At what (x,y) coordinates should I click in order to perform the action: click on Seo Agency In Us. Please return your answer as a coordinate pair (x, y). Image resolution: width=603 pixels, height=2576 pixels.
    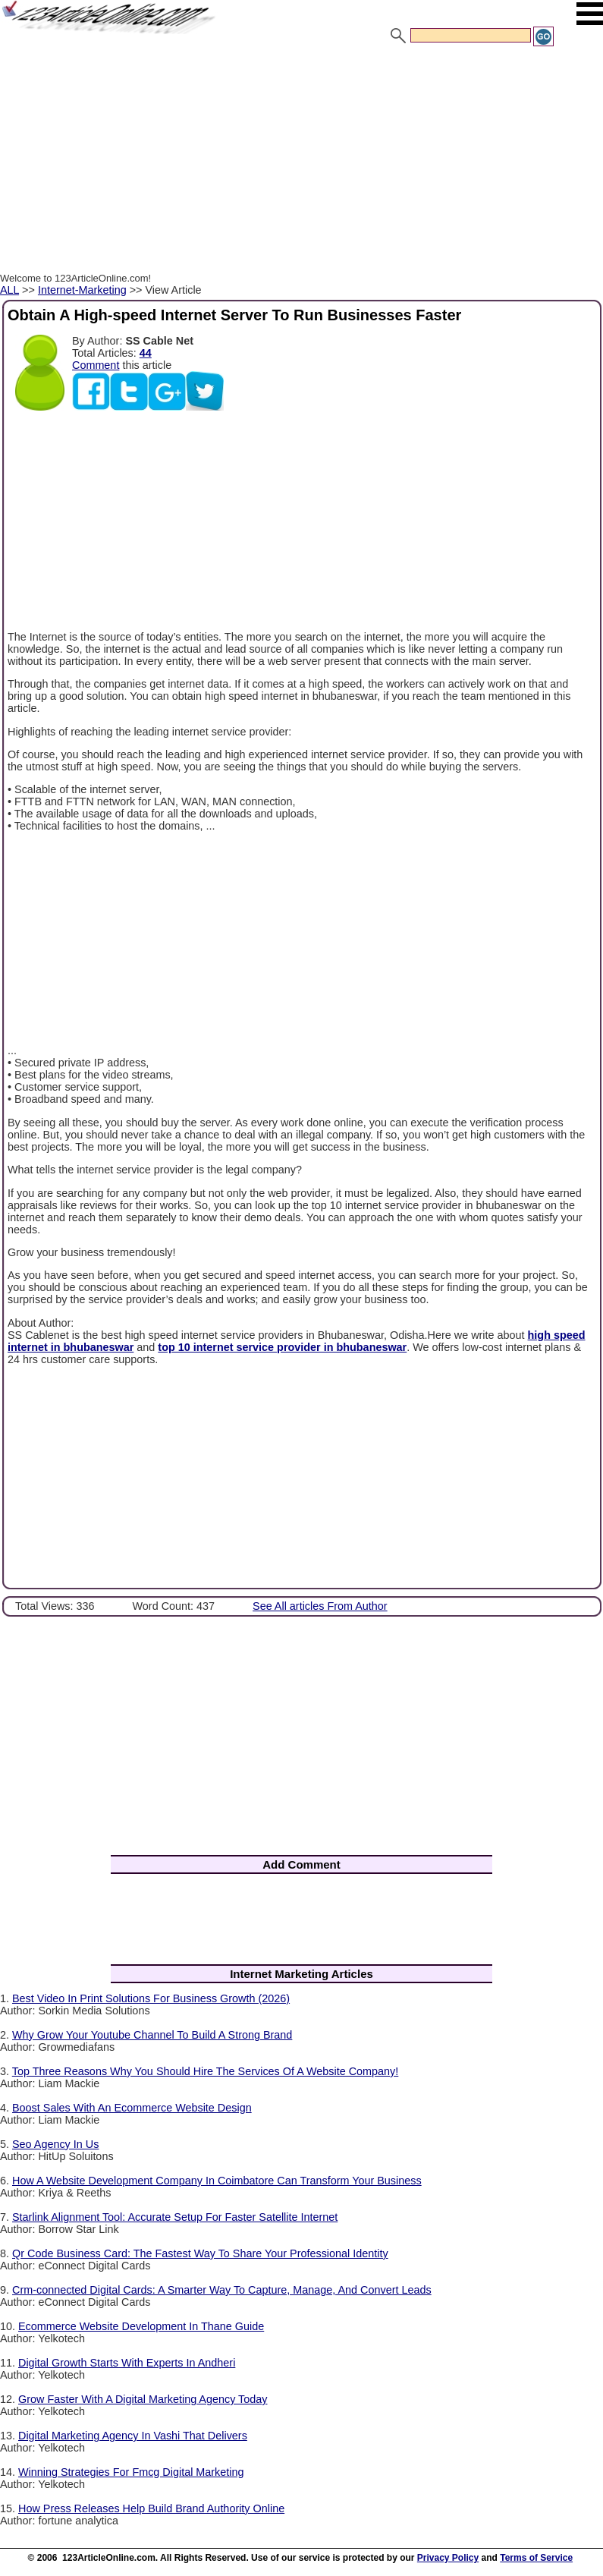
    Looking at the image, I should click on (55, 2144).